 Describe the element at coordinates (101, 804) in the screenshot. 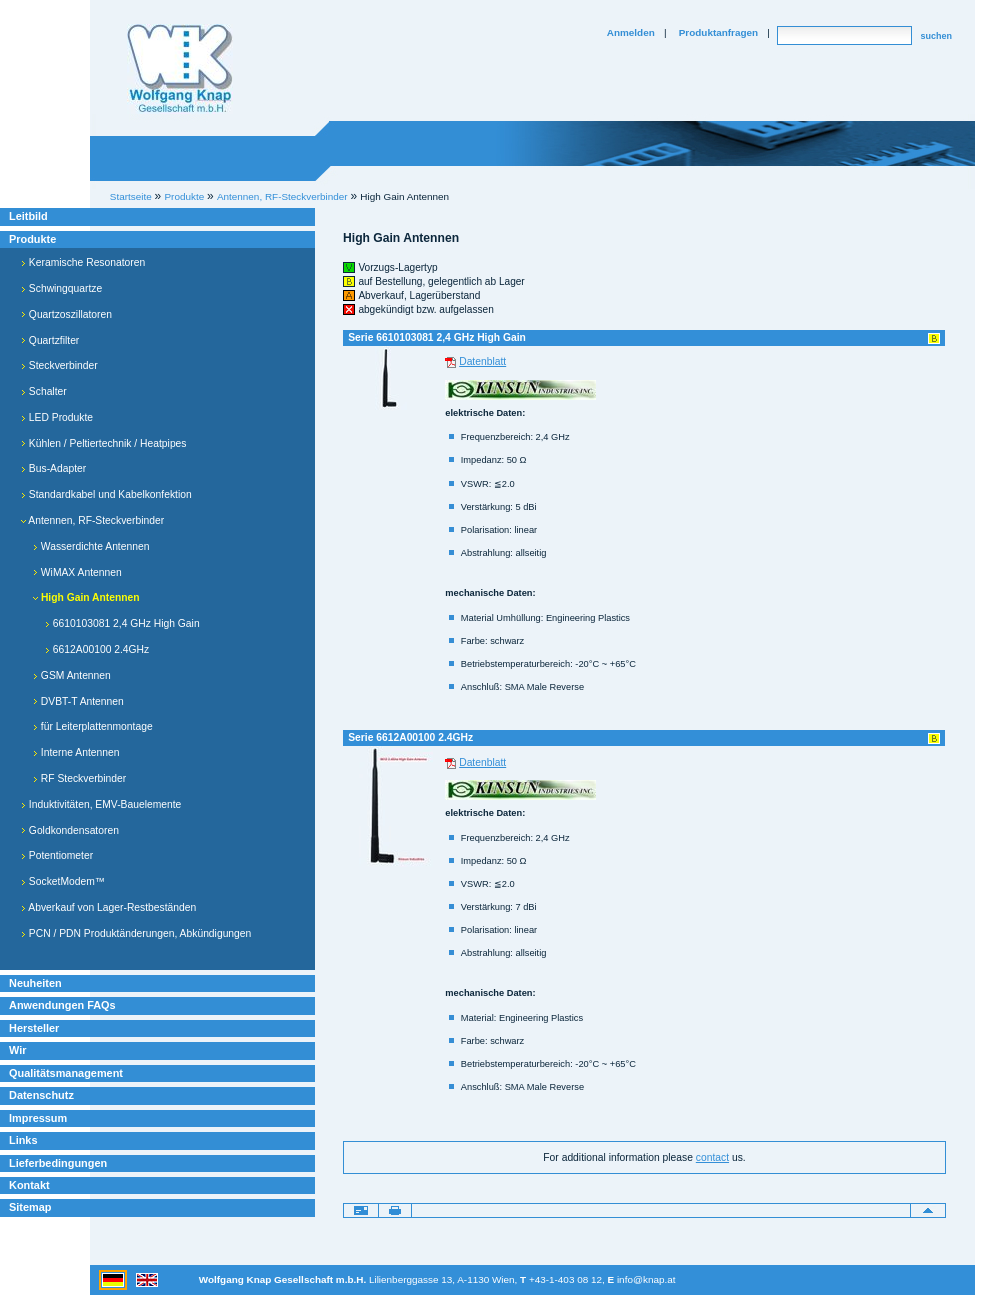

I see `Induktivitäten, EMV-Bauelemente` at that location.